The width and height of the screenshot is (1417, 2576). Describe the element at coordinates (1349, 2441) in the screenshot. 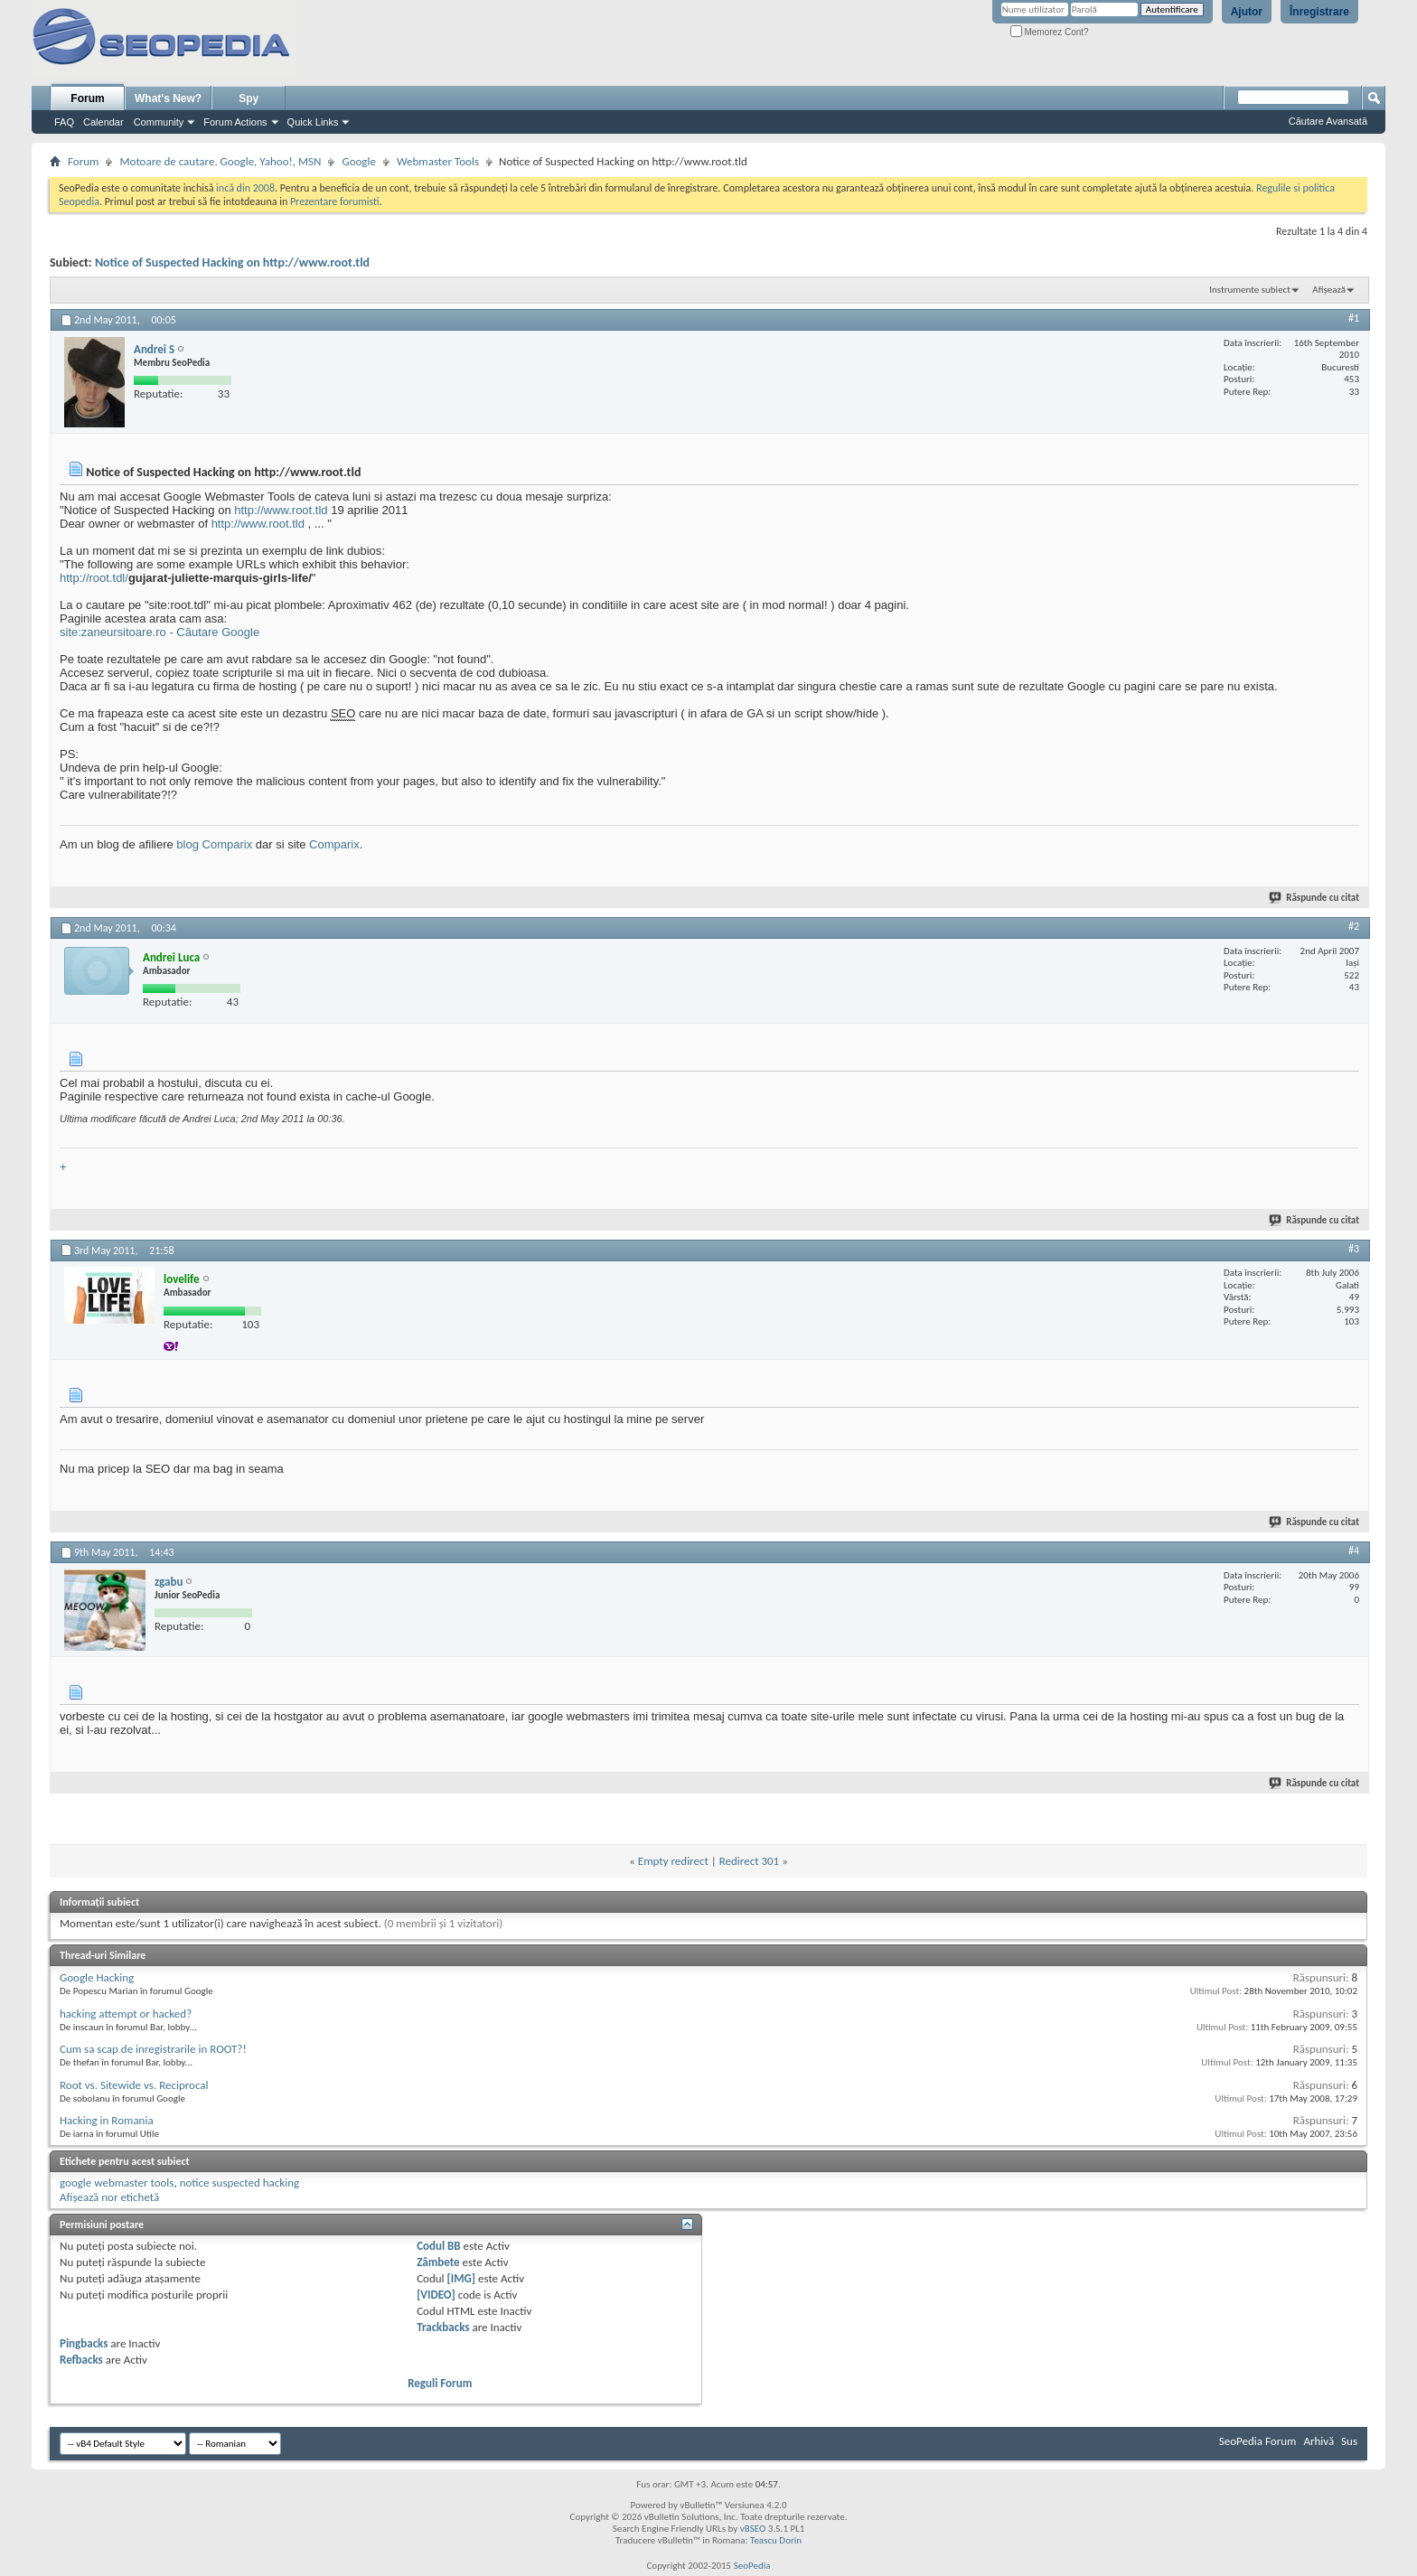

I see `Sus` at that location.